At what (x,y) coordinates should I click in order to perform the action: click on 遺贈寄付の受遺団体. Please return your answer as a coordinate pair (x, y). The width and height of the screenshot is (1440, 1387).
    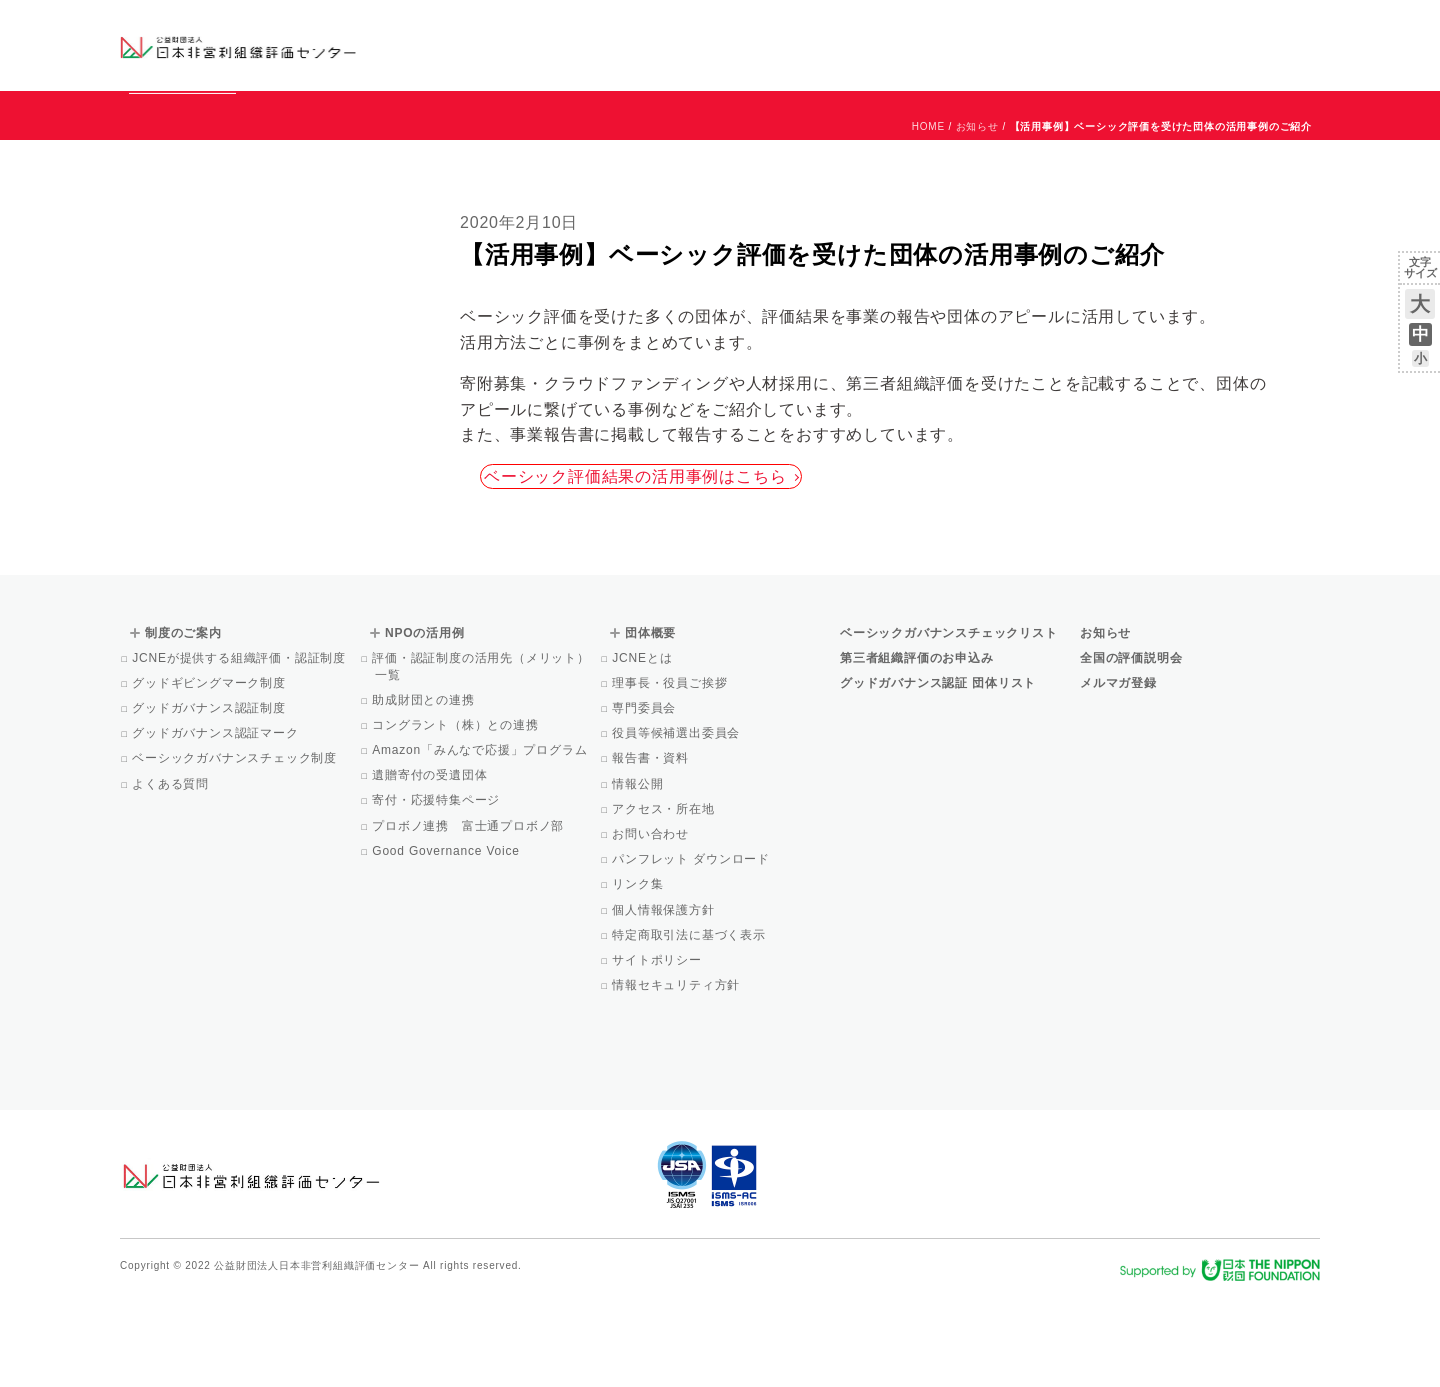
    Looking at the image, I should click on (431, 866).